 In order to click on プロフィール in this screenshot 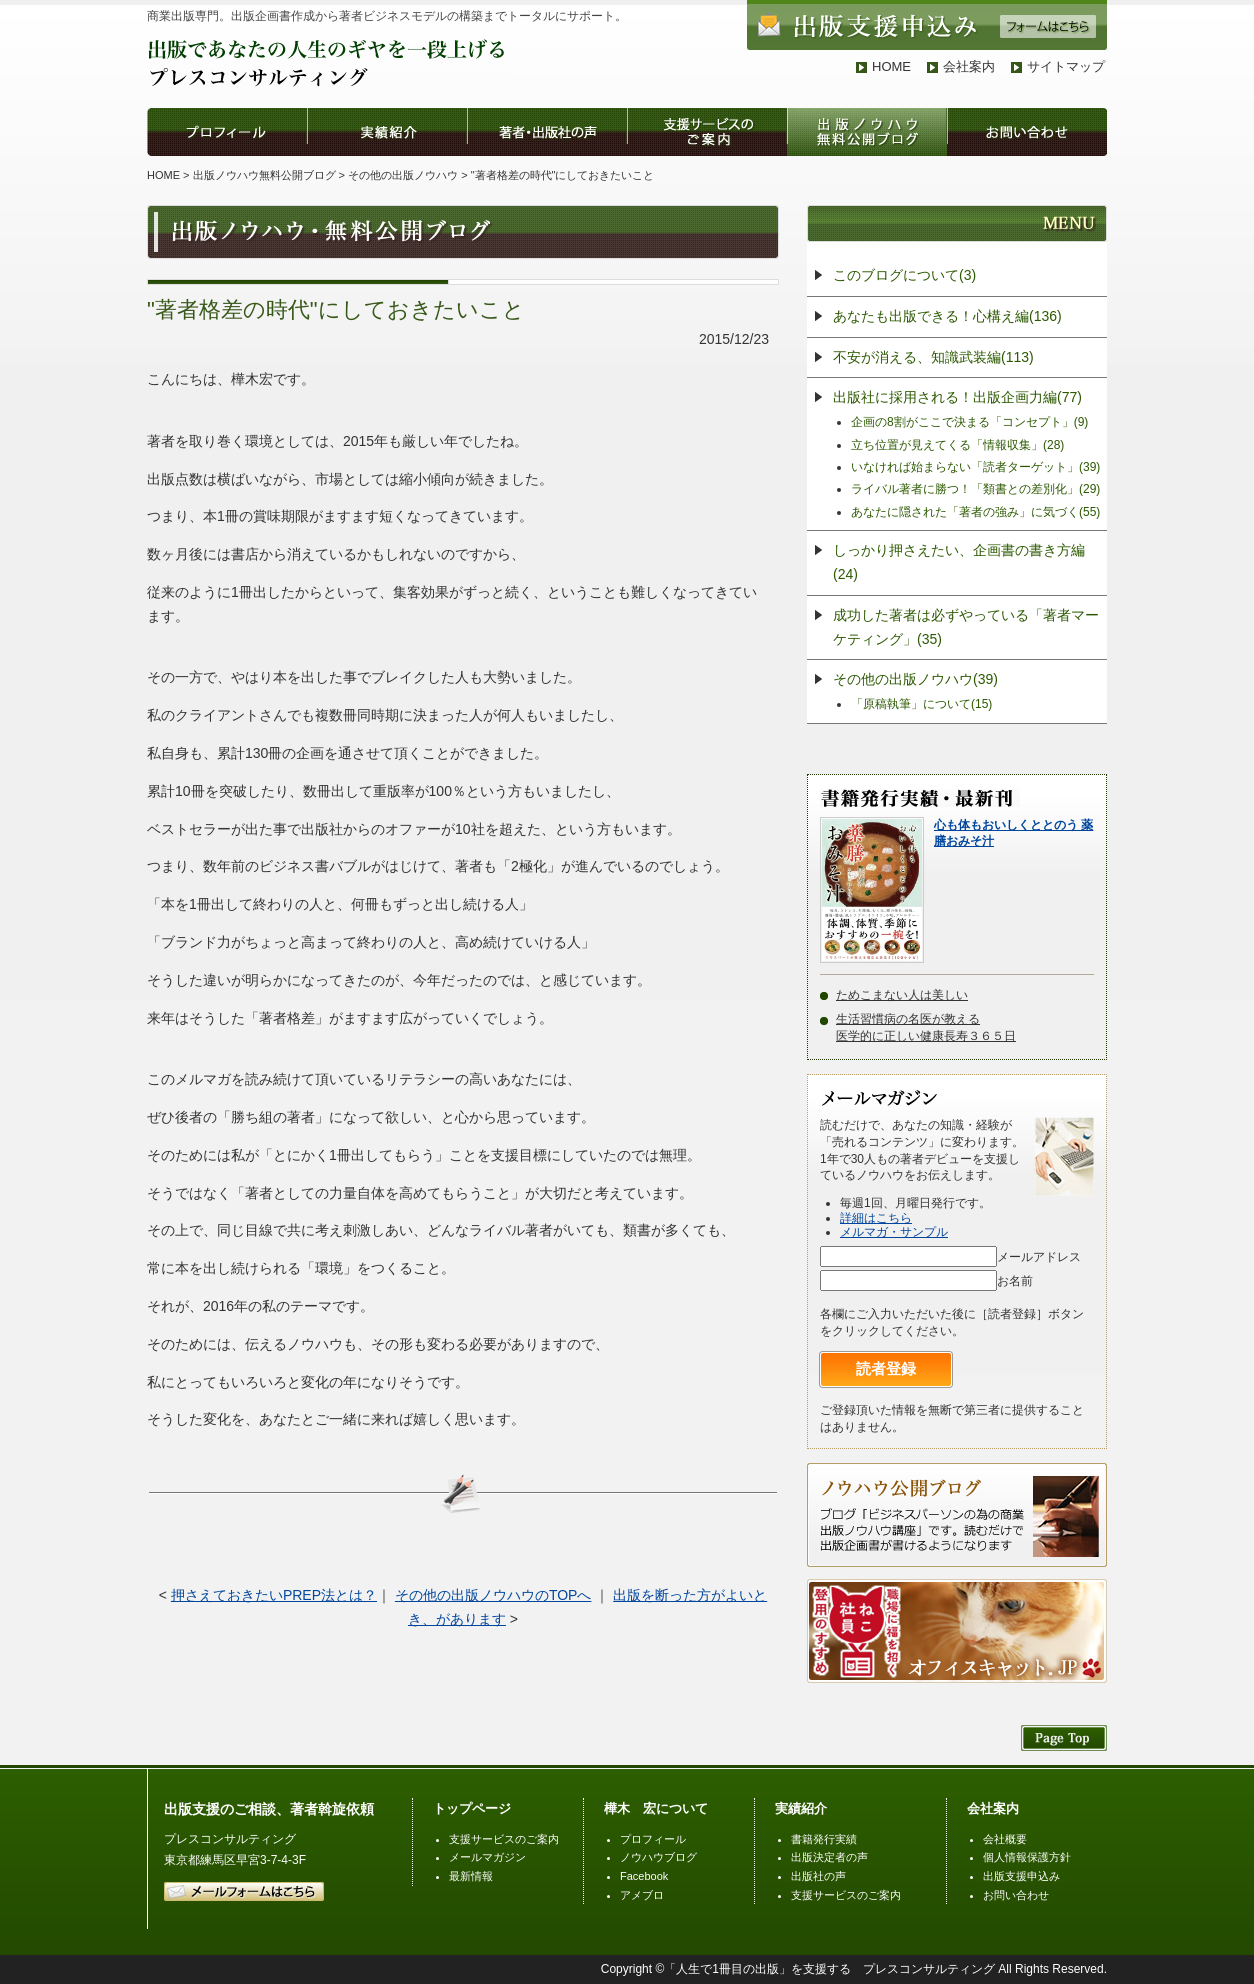, I will do `click(653, 1839)`.